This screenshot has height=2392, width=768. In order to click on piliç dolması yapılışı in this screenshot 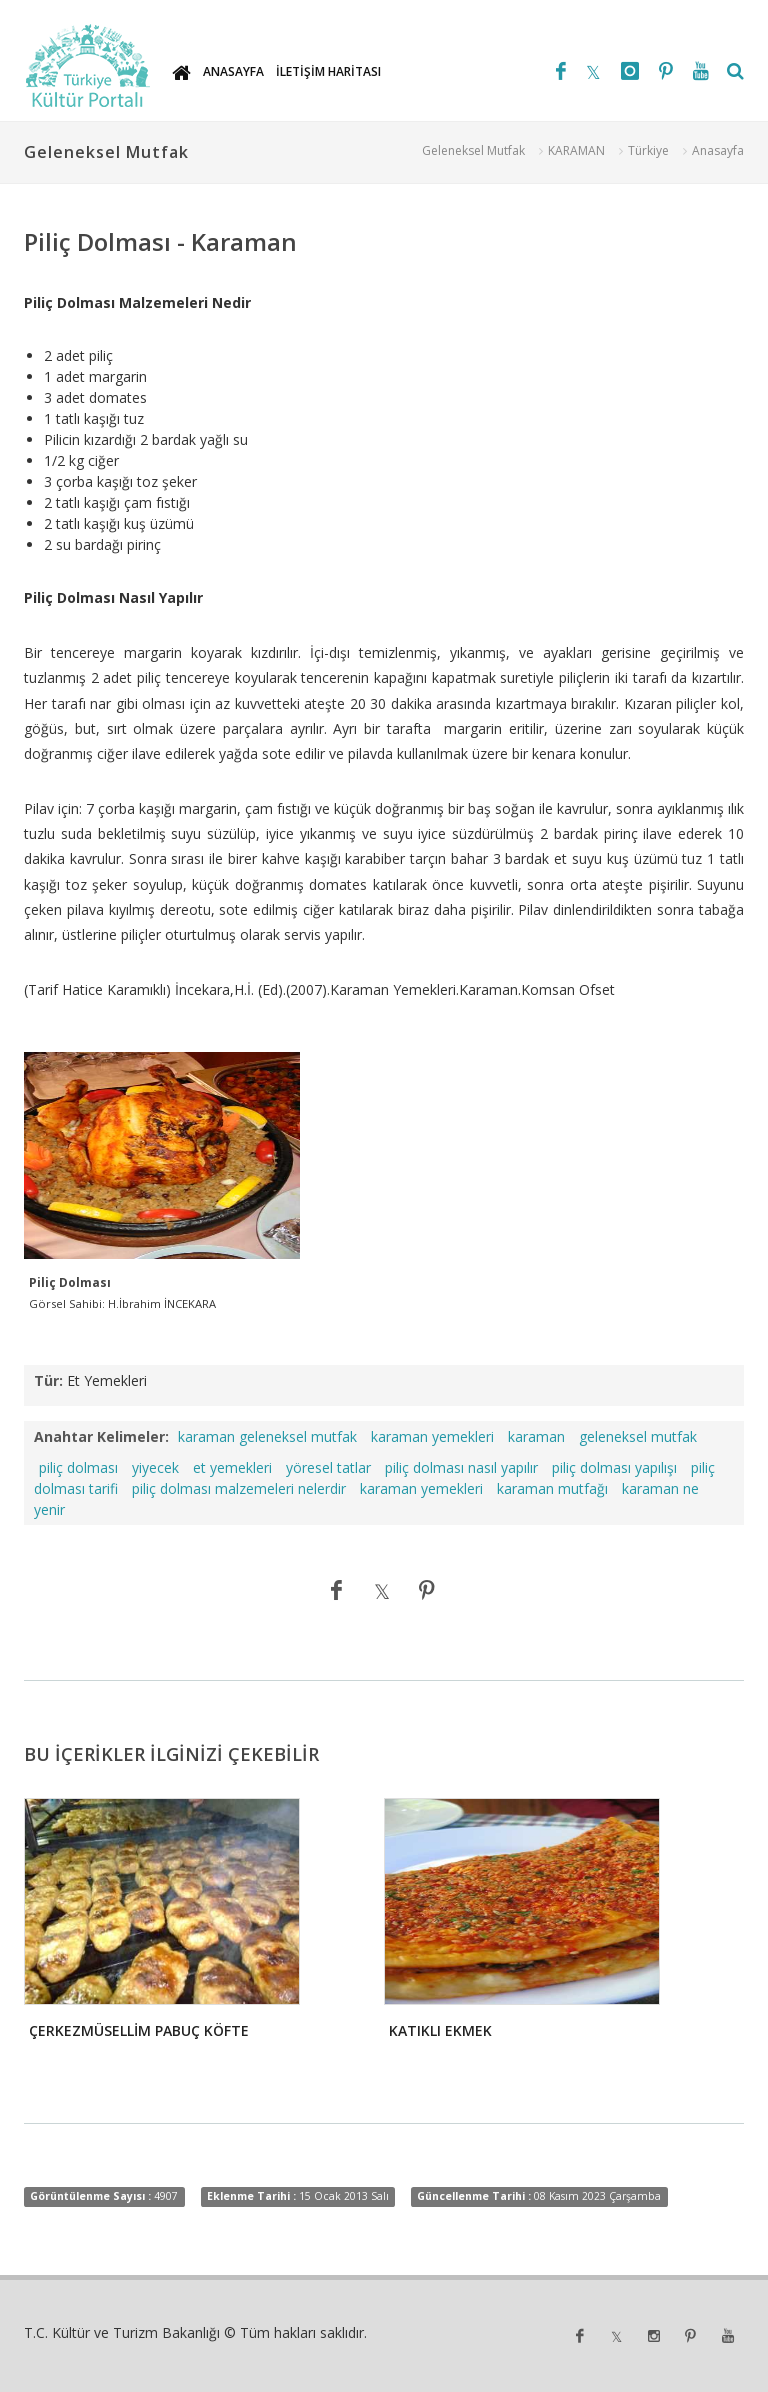, I will do `click(614, 1467)`.